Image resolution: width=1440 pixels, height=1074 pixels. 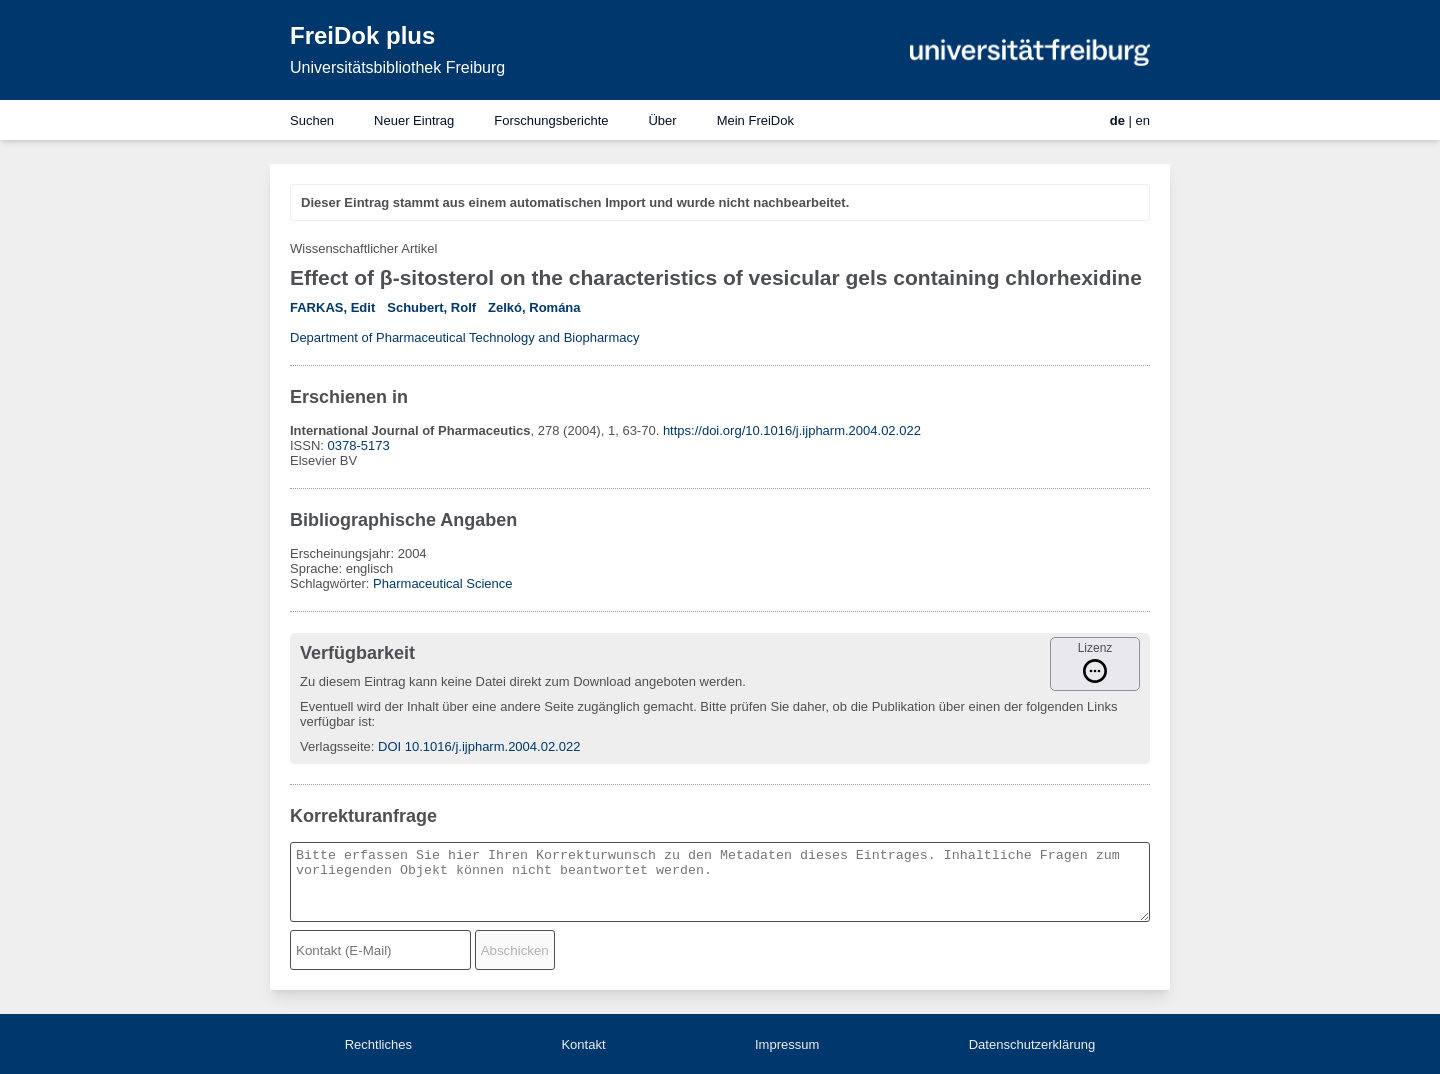 What do you see at coordinates (362, 35) in the screenshot?
I see `FreiDok plus` at bounding box center [362, 35].